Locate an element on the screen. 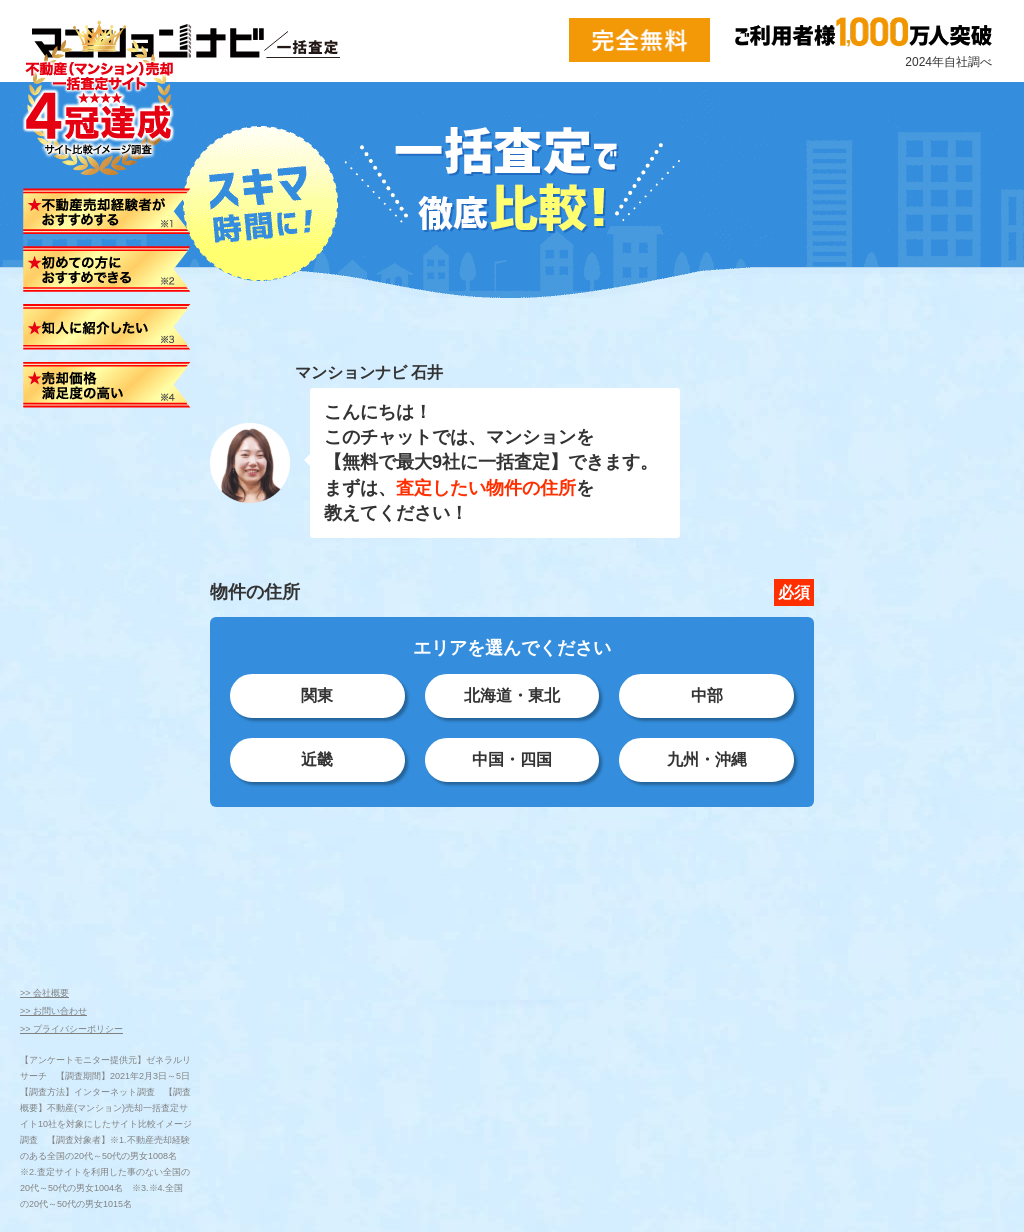  >> プライバシーポリシー is located at coordinates (71, 1029).